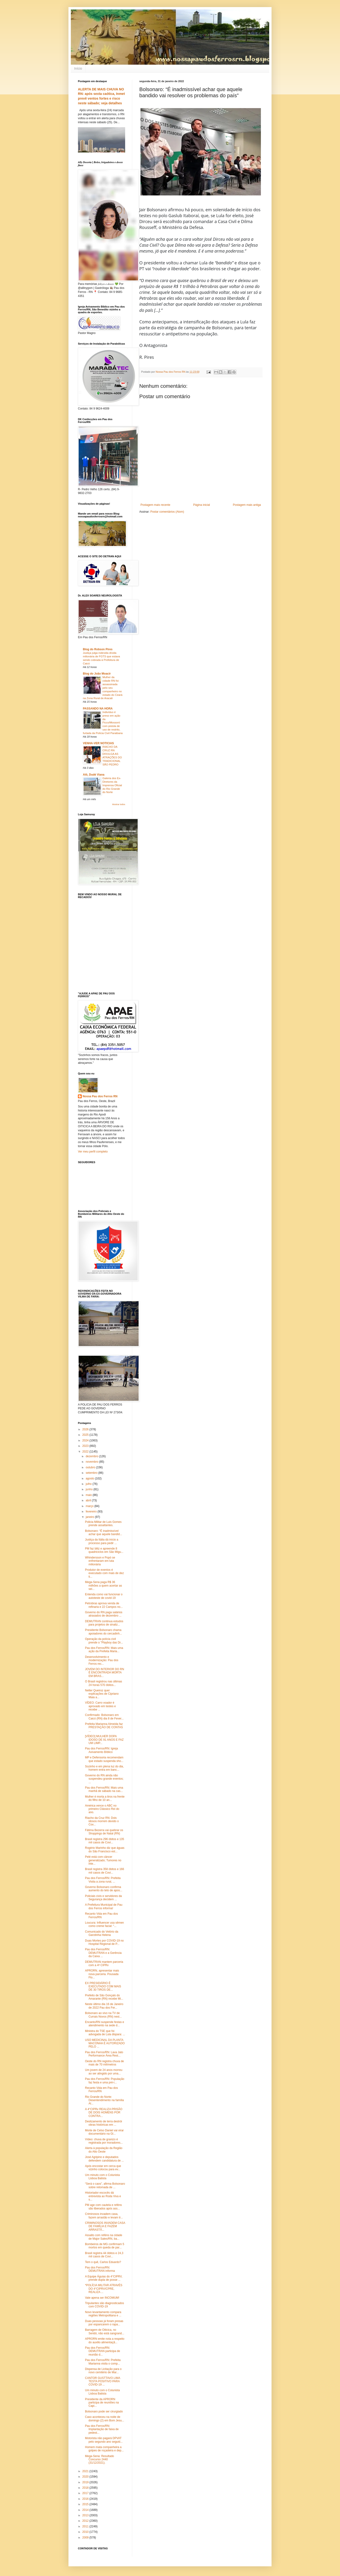  Describe the element at coordinates (85, 2532) in the screenshot. I see `2010` at that location.